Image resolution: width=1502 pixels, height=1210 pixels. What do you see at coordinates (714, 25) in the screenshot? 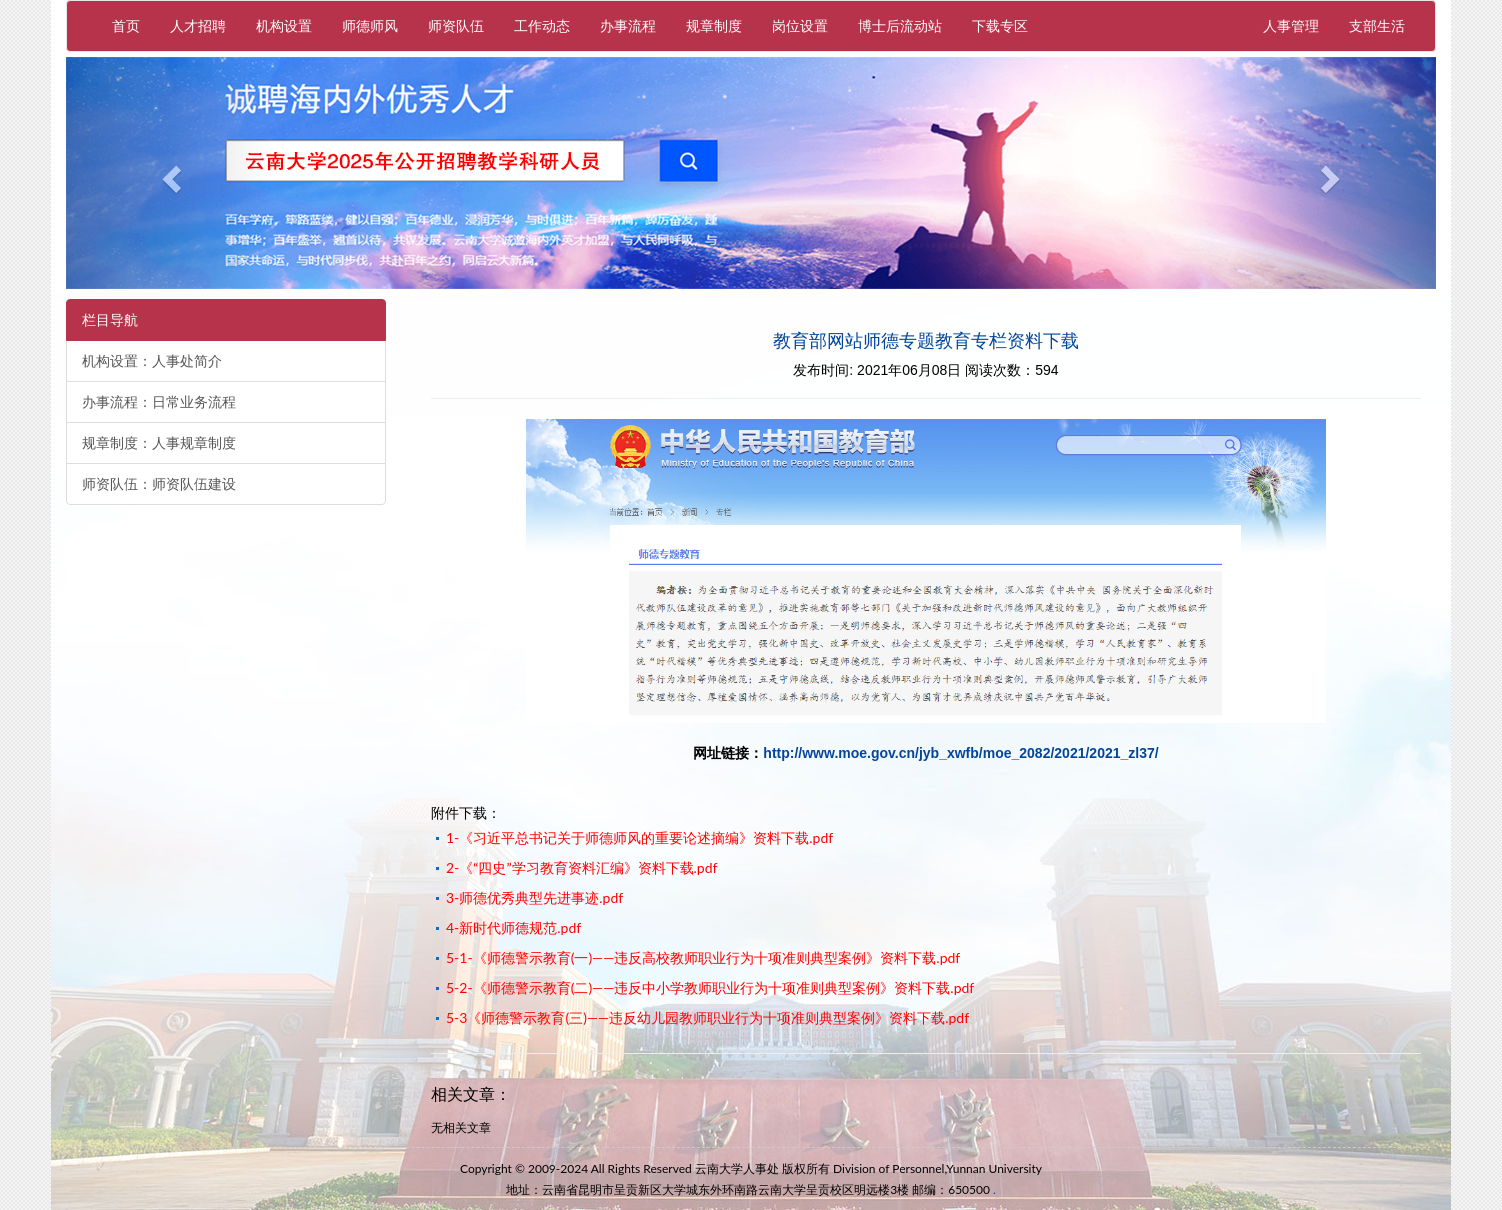
I see `规章制度` at bounding box center [714, 25].